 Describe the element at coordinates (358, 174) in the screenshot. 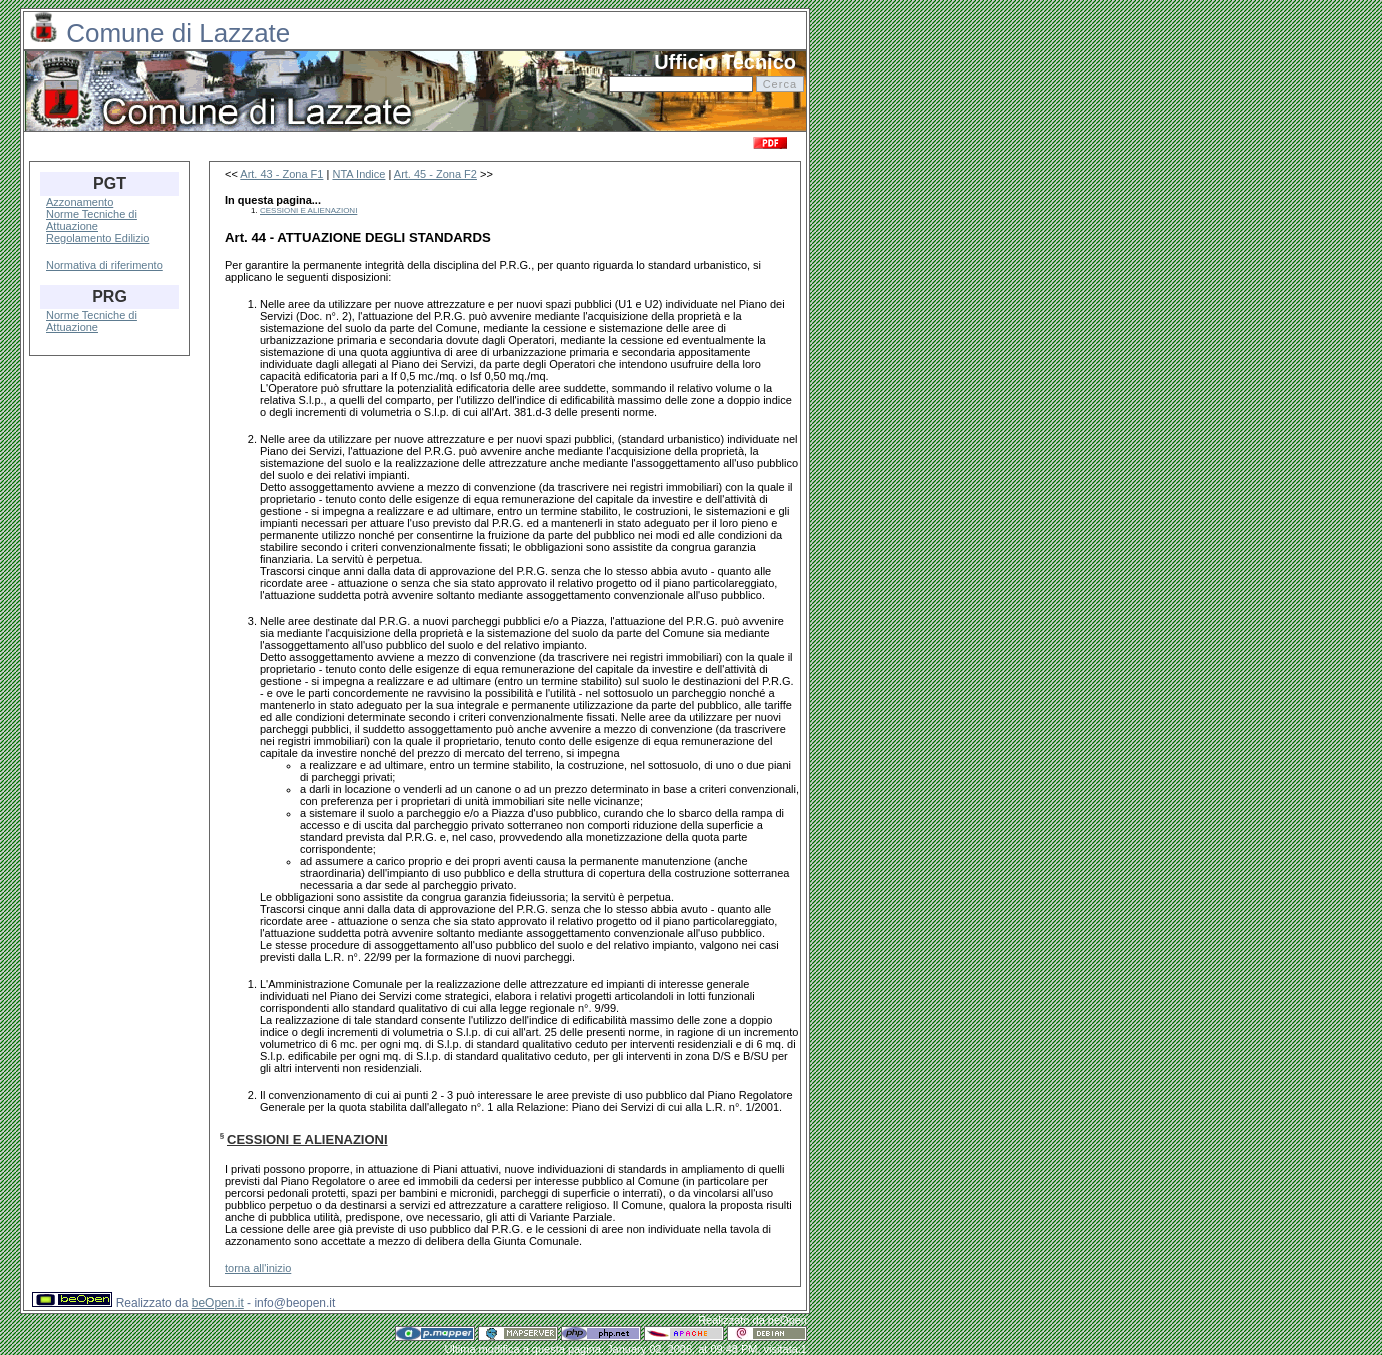

I see `NTA Indice` at that location.